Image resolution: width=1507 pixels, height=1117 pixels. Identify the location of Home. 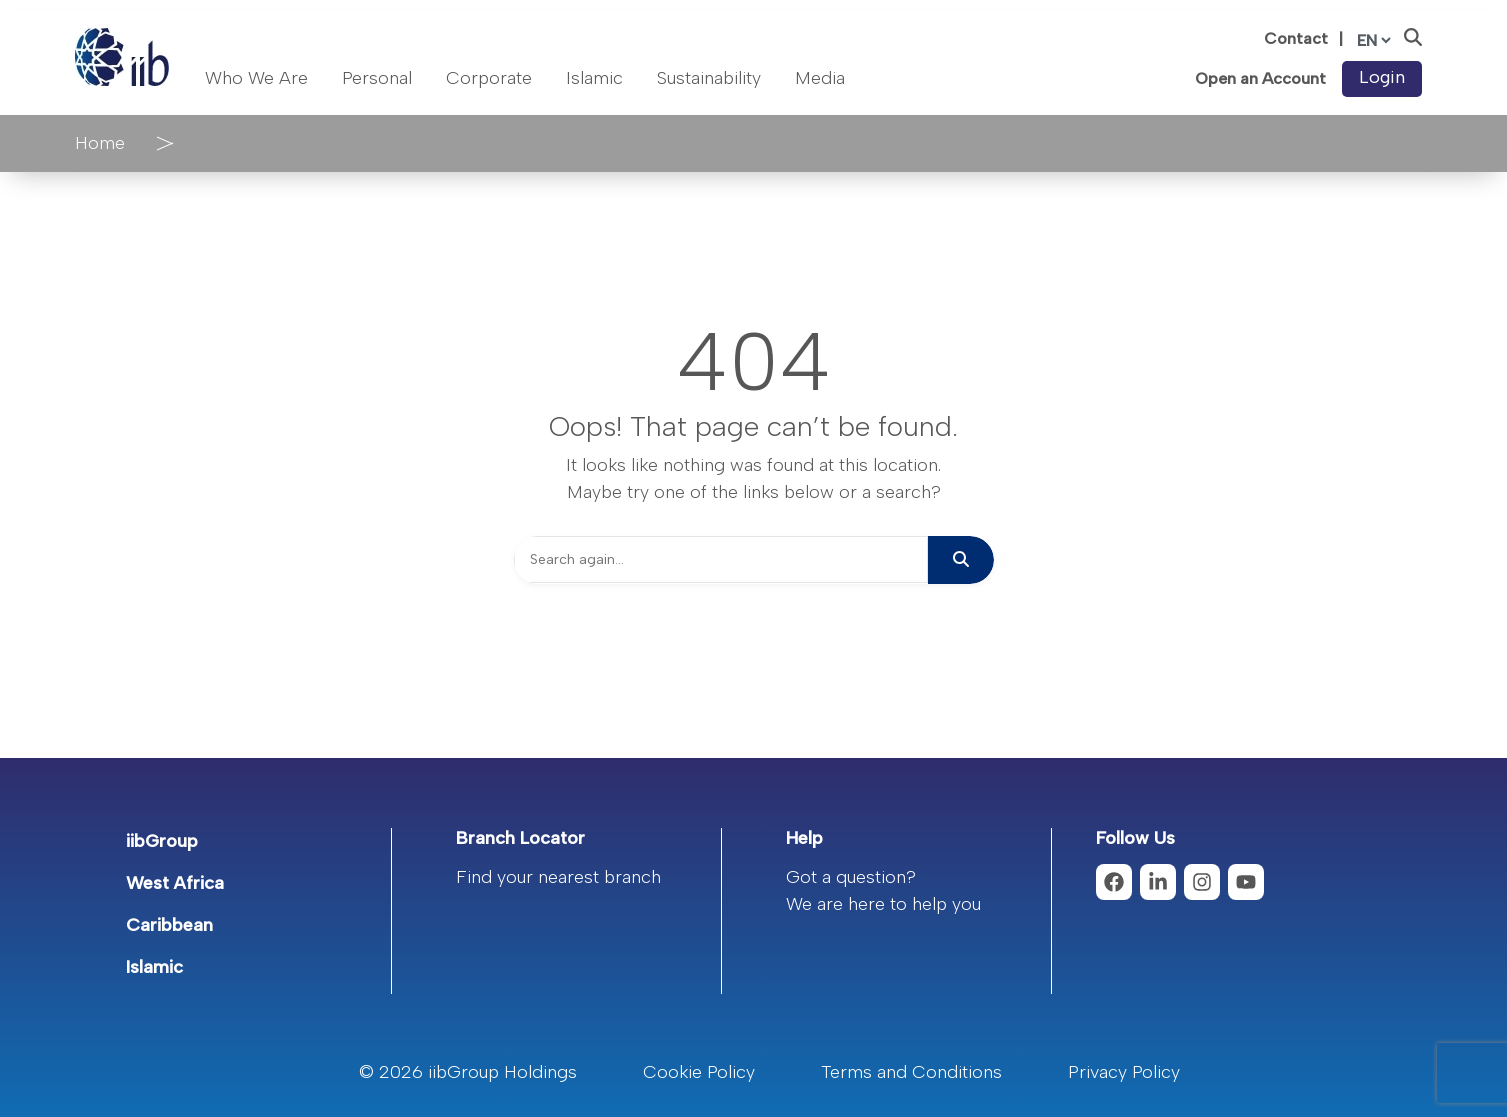
(100, 143).